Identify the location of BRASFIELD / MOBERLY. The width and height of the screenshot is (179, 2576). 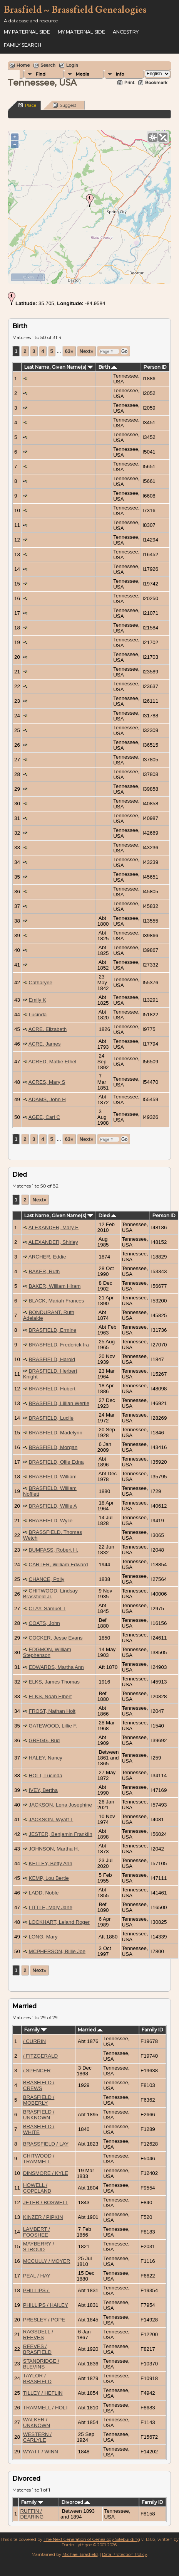
(38, 2100).